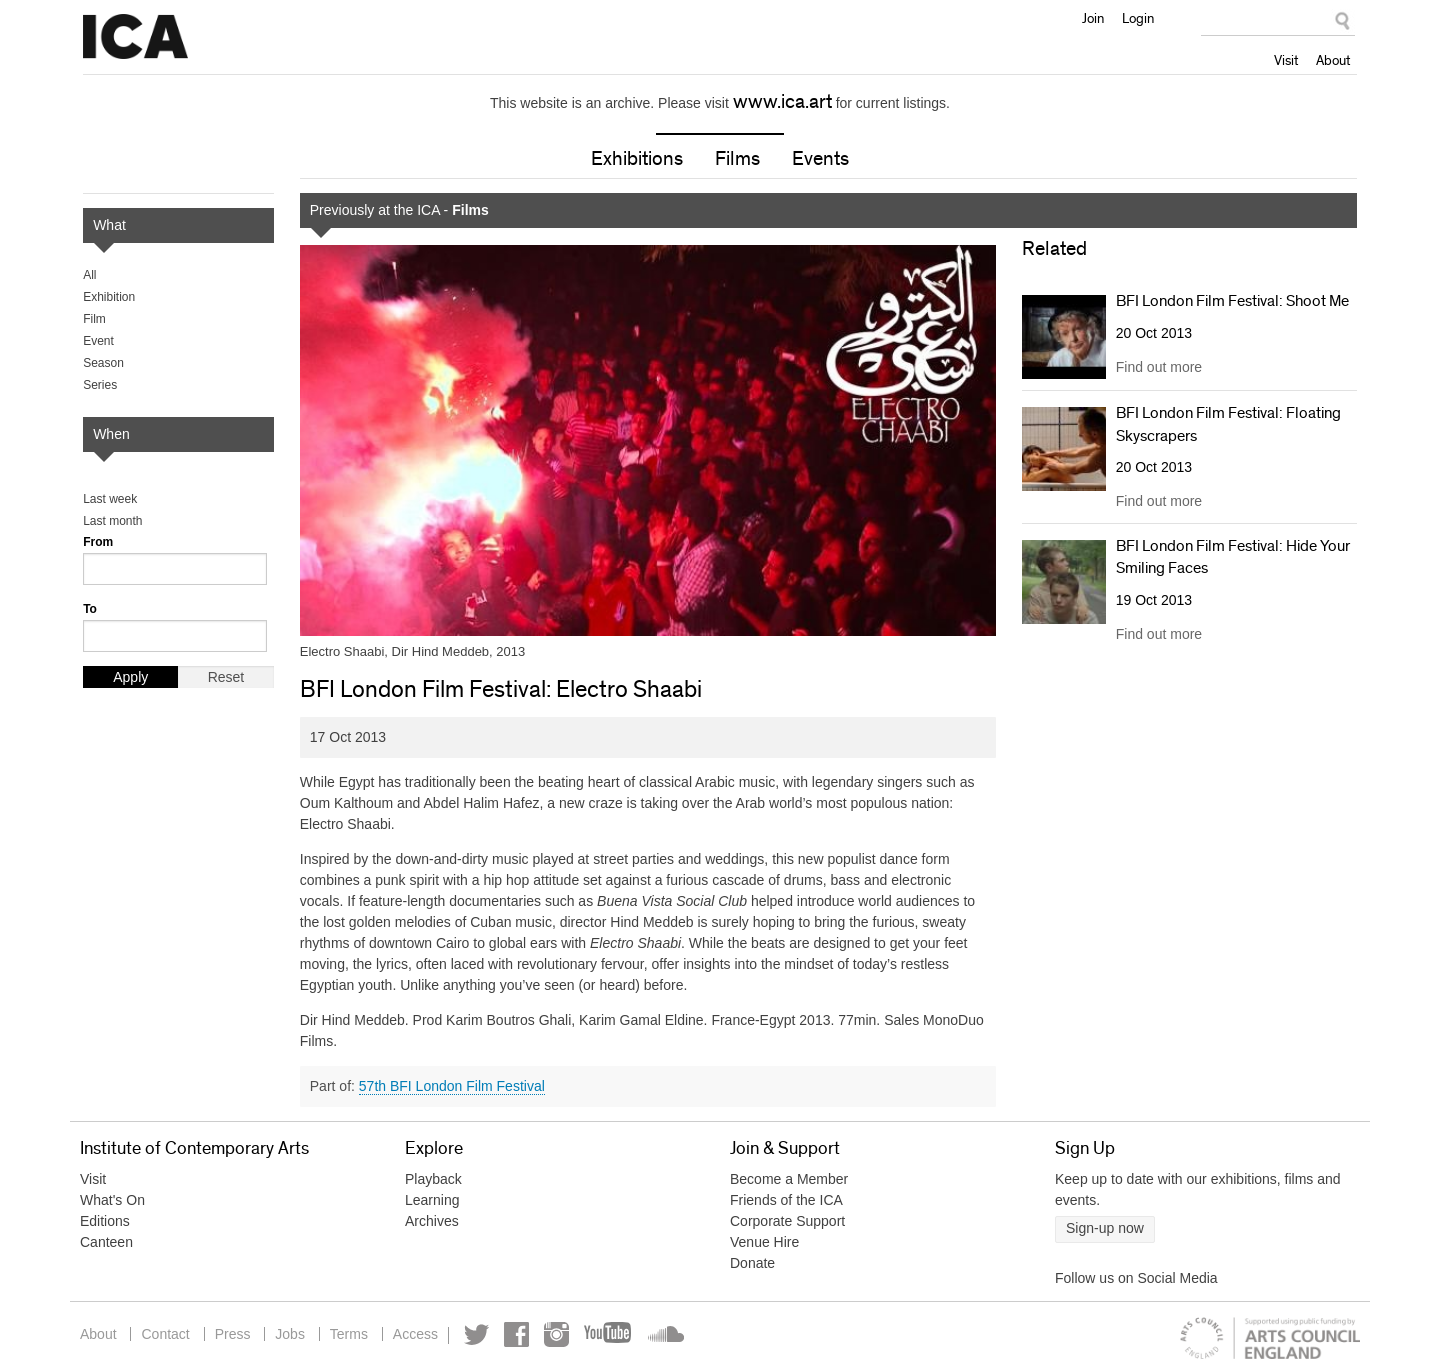 The width and height of the screenshot is (1440, 1371). Describe the element at coordinates (787, 1221) in the screenshot. I see `Corporate Support` at that location.